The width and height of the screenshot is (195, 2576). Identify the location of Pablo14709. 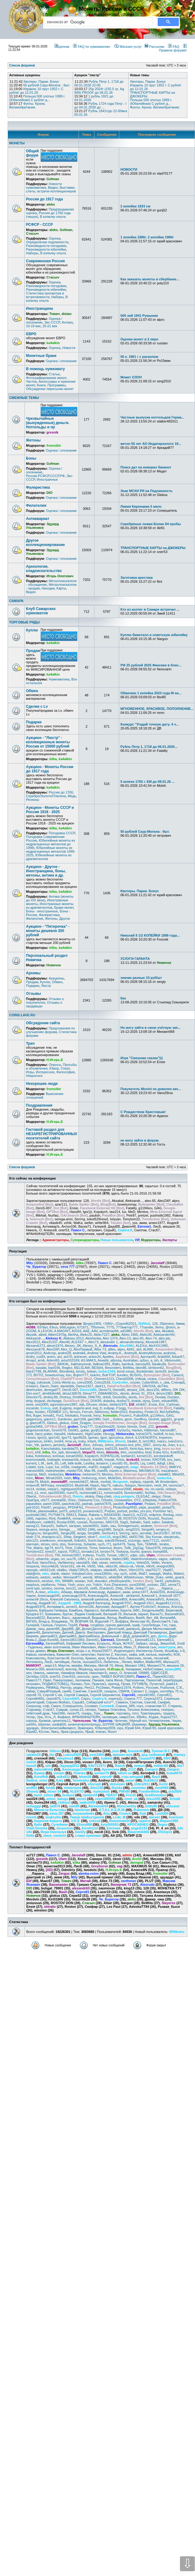
(167, 1500).